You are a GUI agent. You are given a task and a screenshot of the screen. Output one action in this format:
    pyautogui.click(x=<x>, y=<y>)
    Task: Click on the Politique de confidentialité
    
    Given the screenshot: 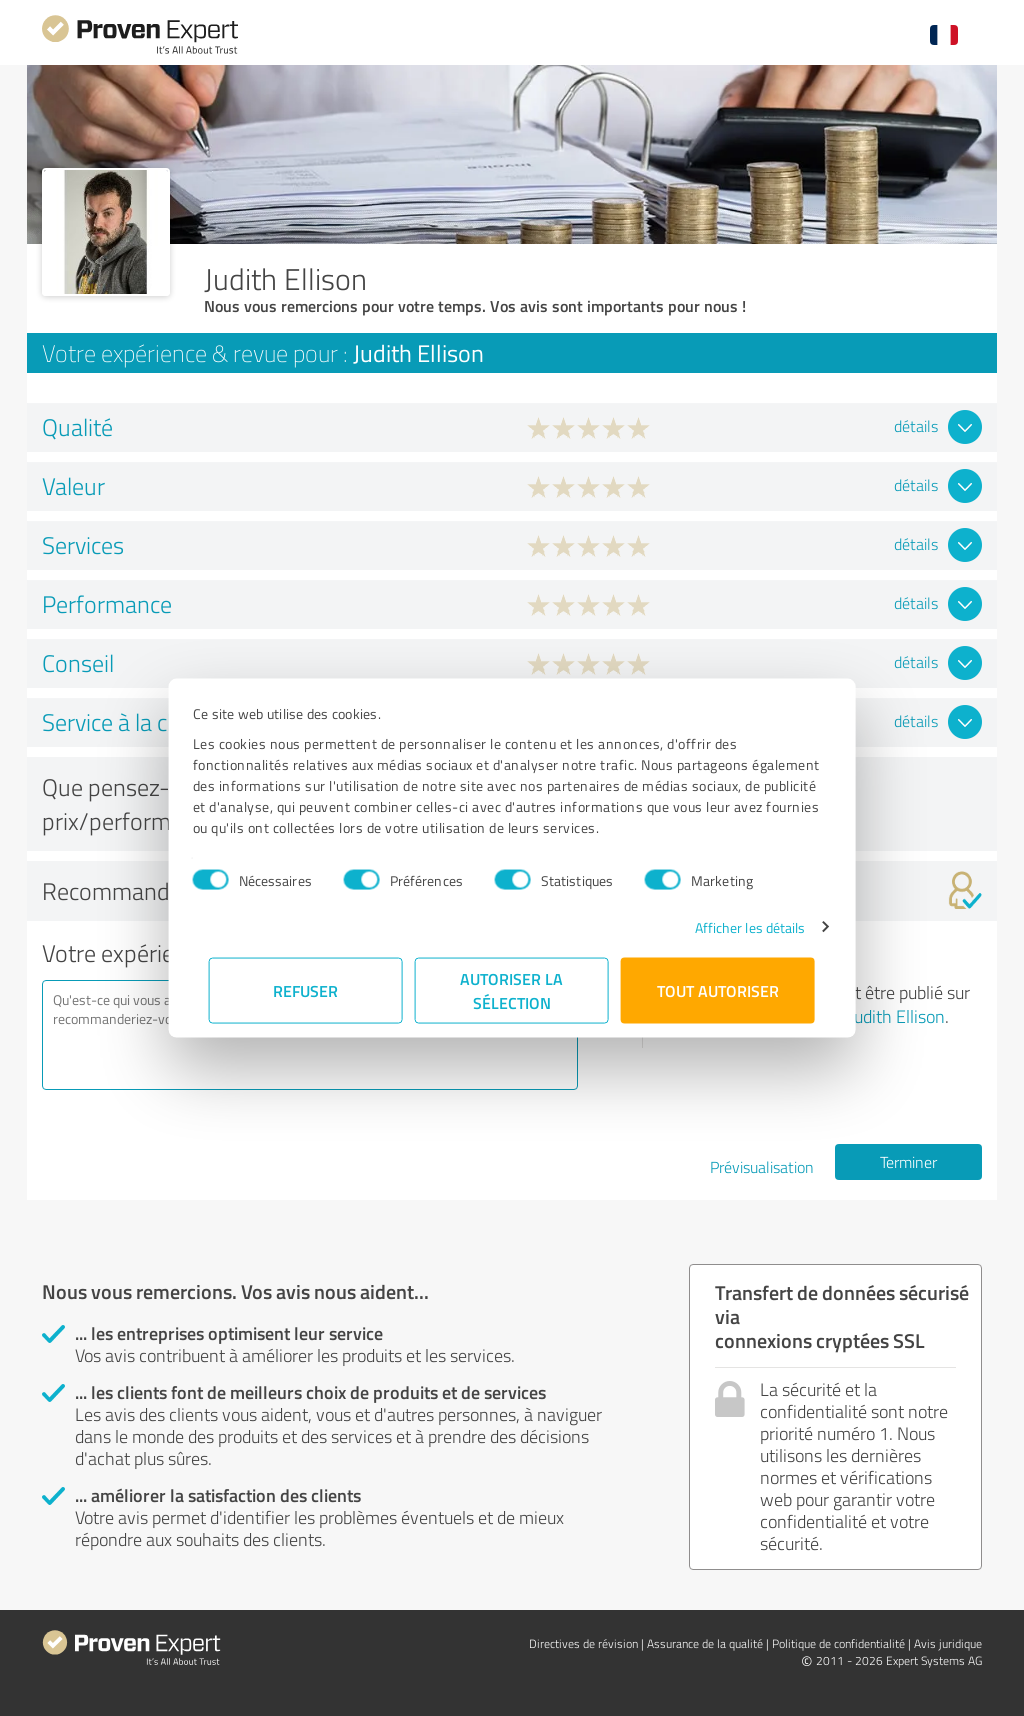 What is the action you would take?
    pyautogui.click(x=838, y=1643)
    